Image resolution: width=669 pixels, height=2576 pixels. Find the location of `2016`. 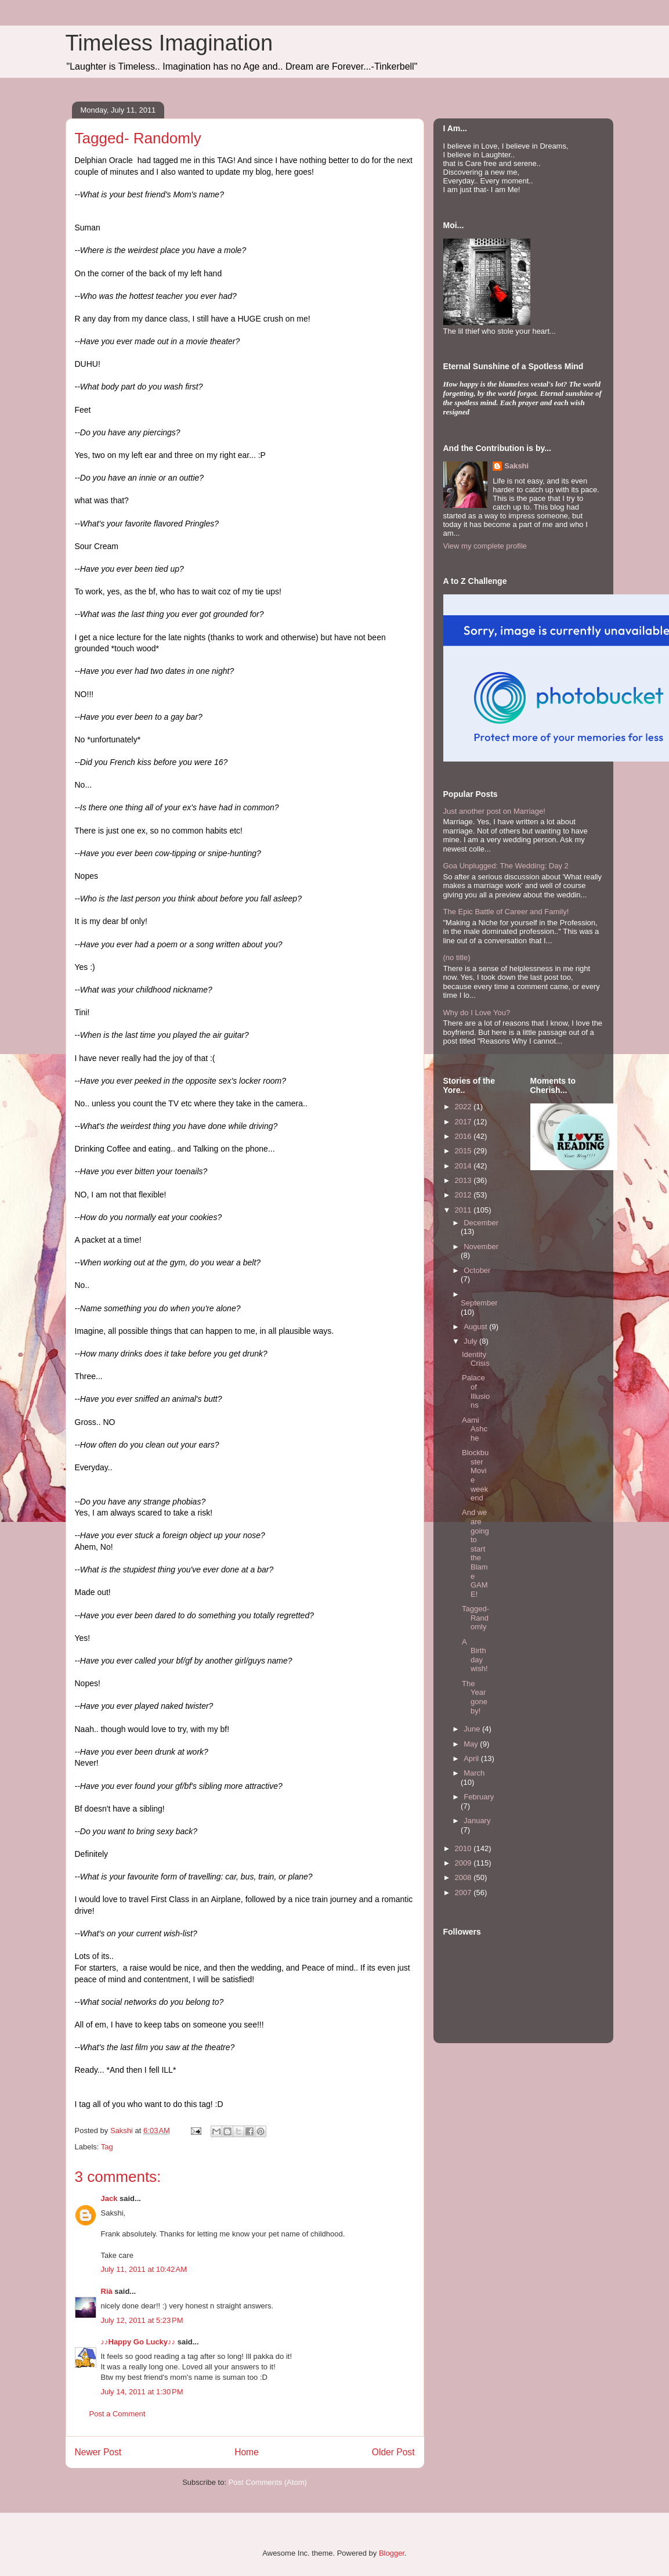

2016 is located at coordinates (464, 1136).